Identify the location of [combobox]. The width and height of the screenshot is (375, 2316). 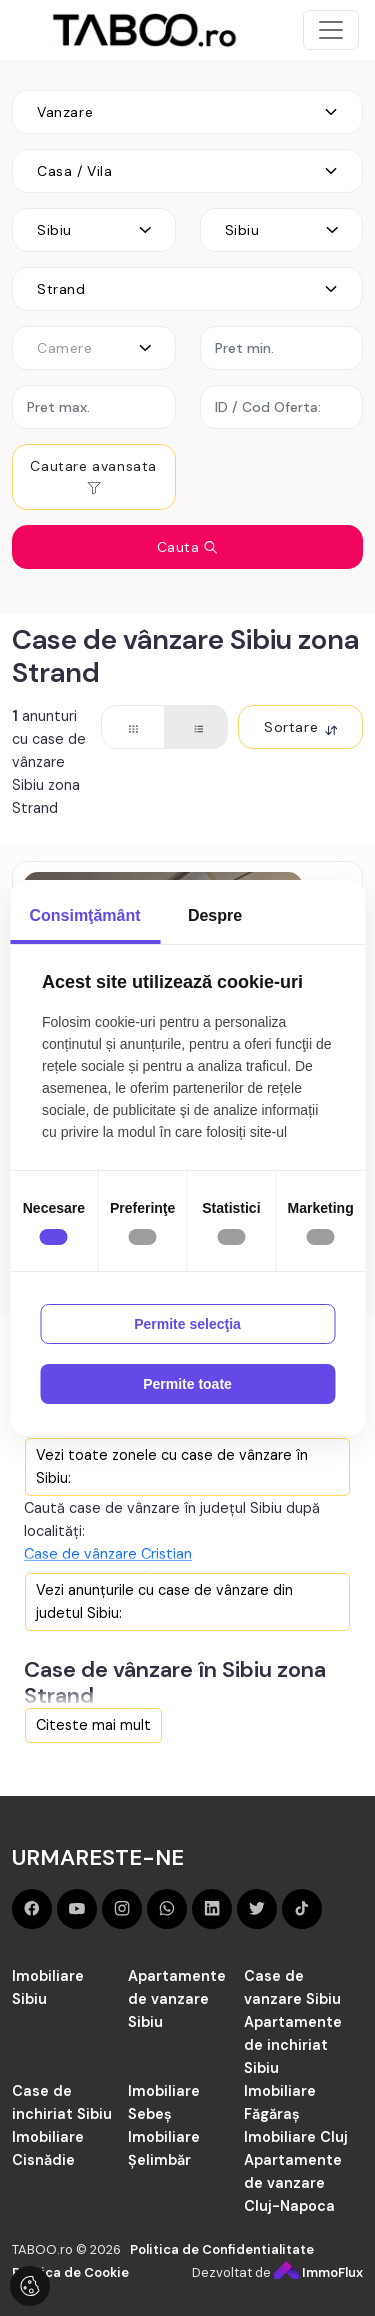
(187, 112).